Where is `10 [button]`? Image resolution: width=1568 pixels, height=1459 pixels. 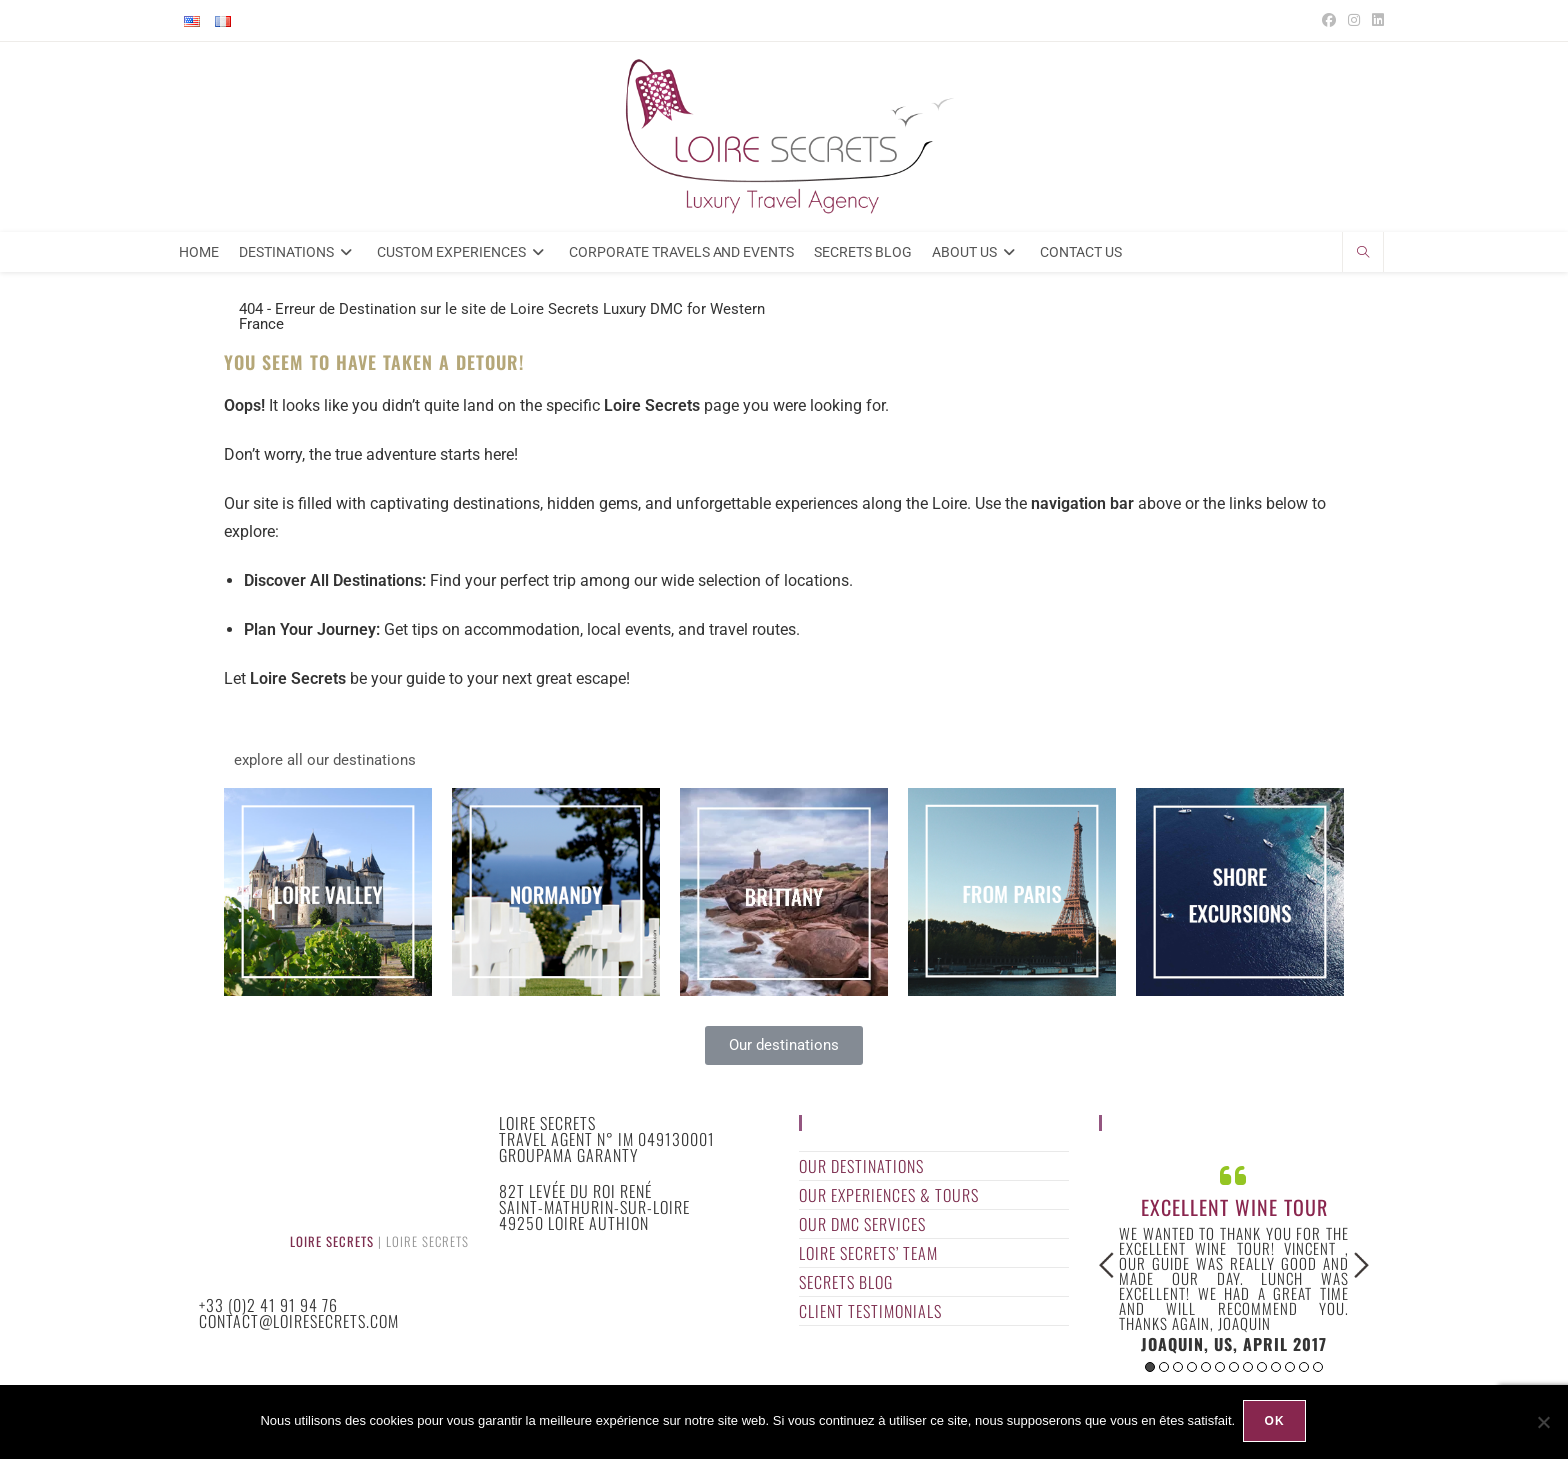 10 [button] is located at coordinates (1276, 1373).